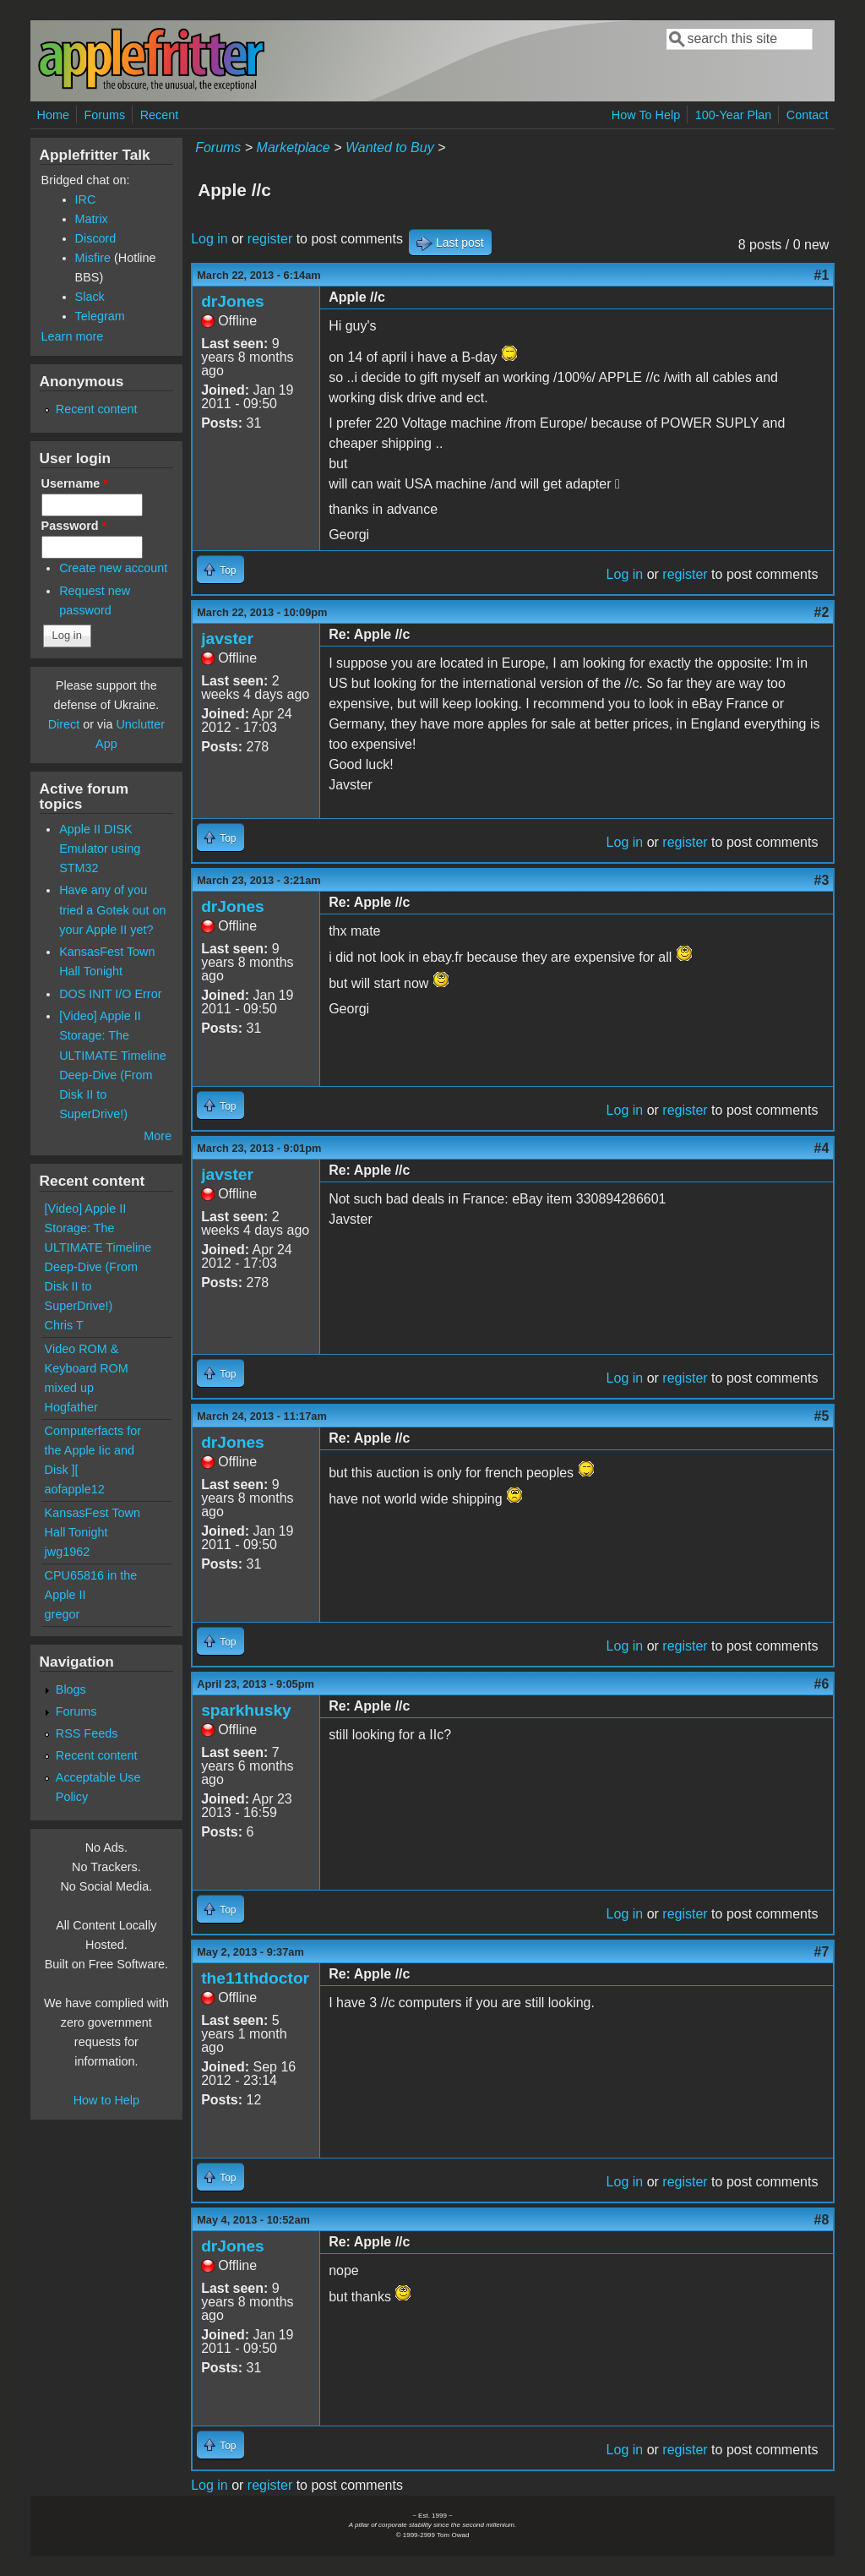  What do you see at coordinates (807, 115) in the screenshot?
I see `Contact` at bounding box center [807, 115].